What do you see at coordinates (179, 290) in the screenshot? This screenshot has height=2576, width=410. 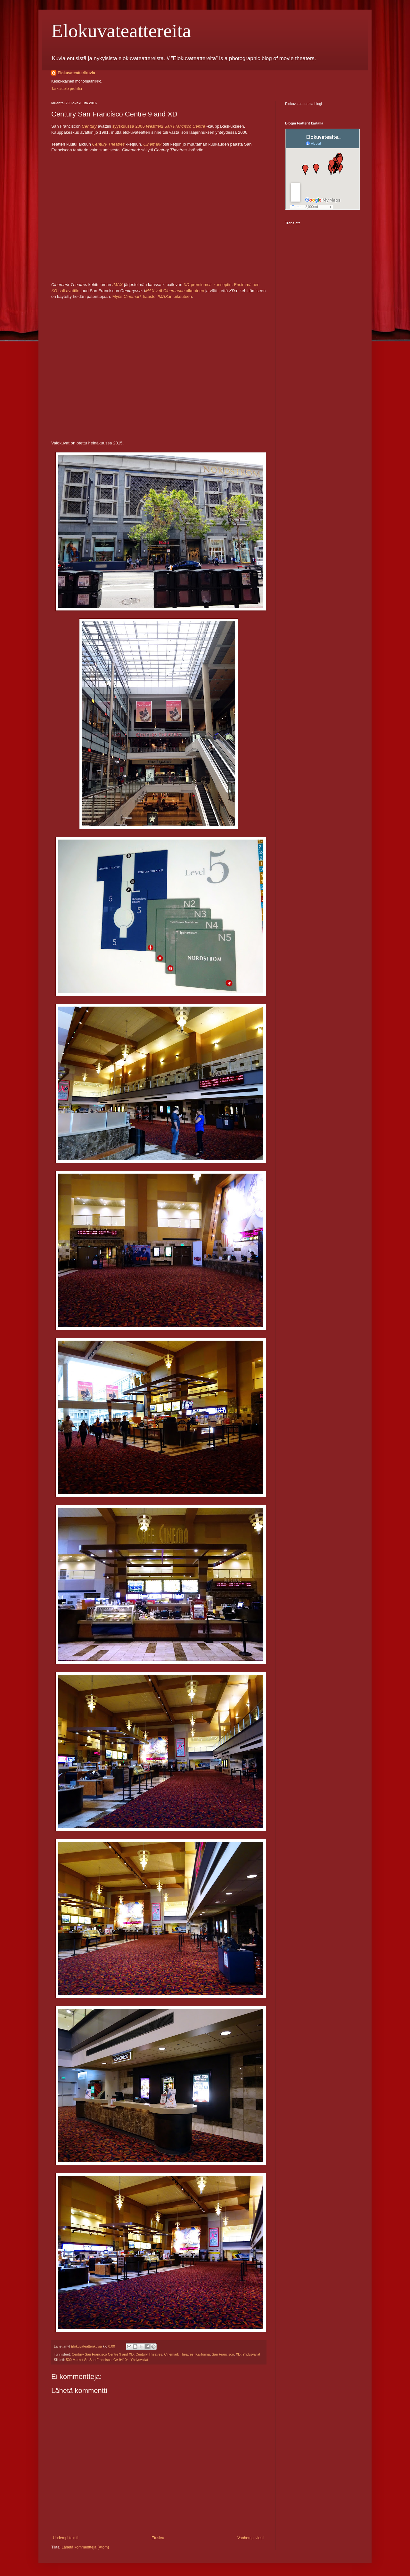 I see `veti oikeuteen` at bounding box center [179, 290].